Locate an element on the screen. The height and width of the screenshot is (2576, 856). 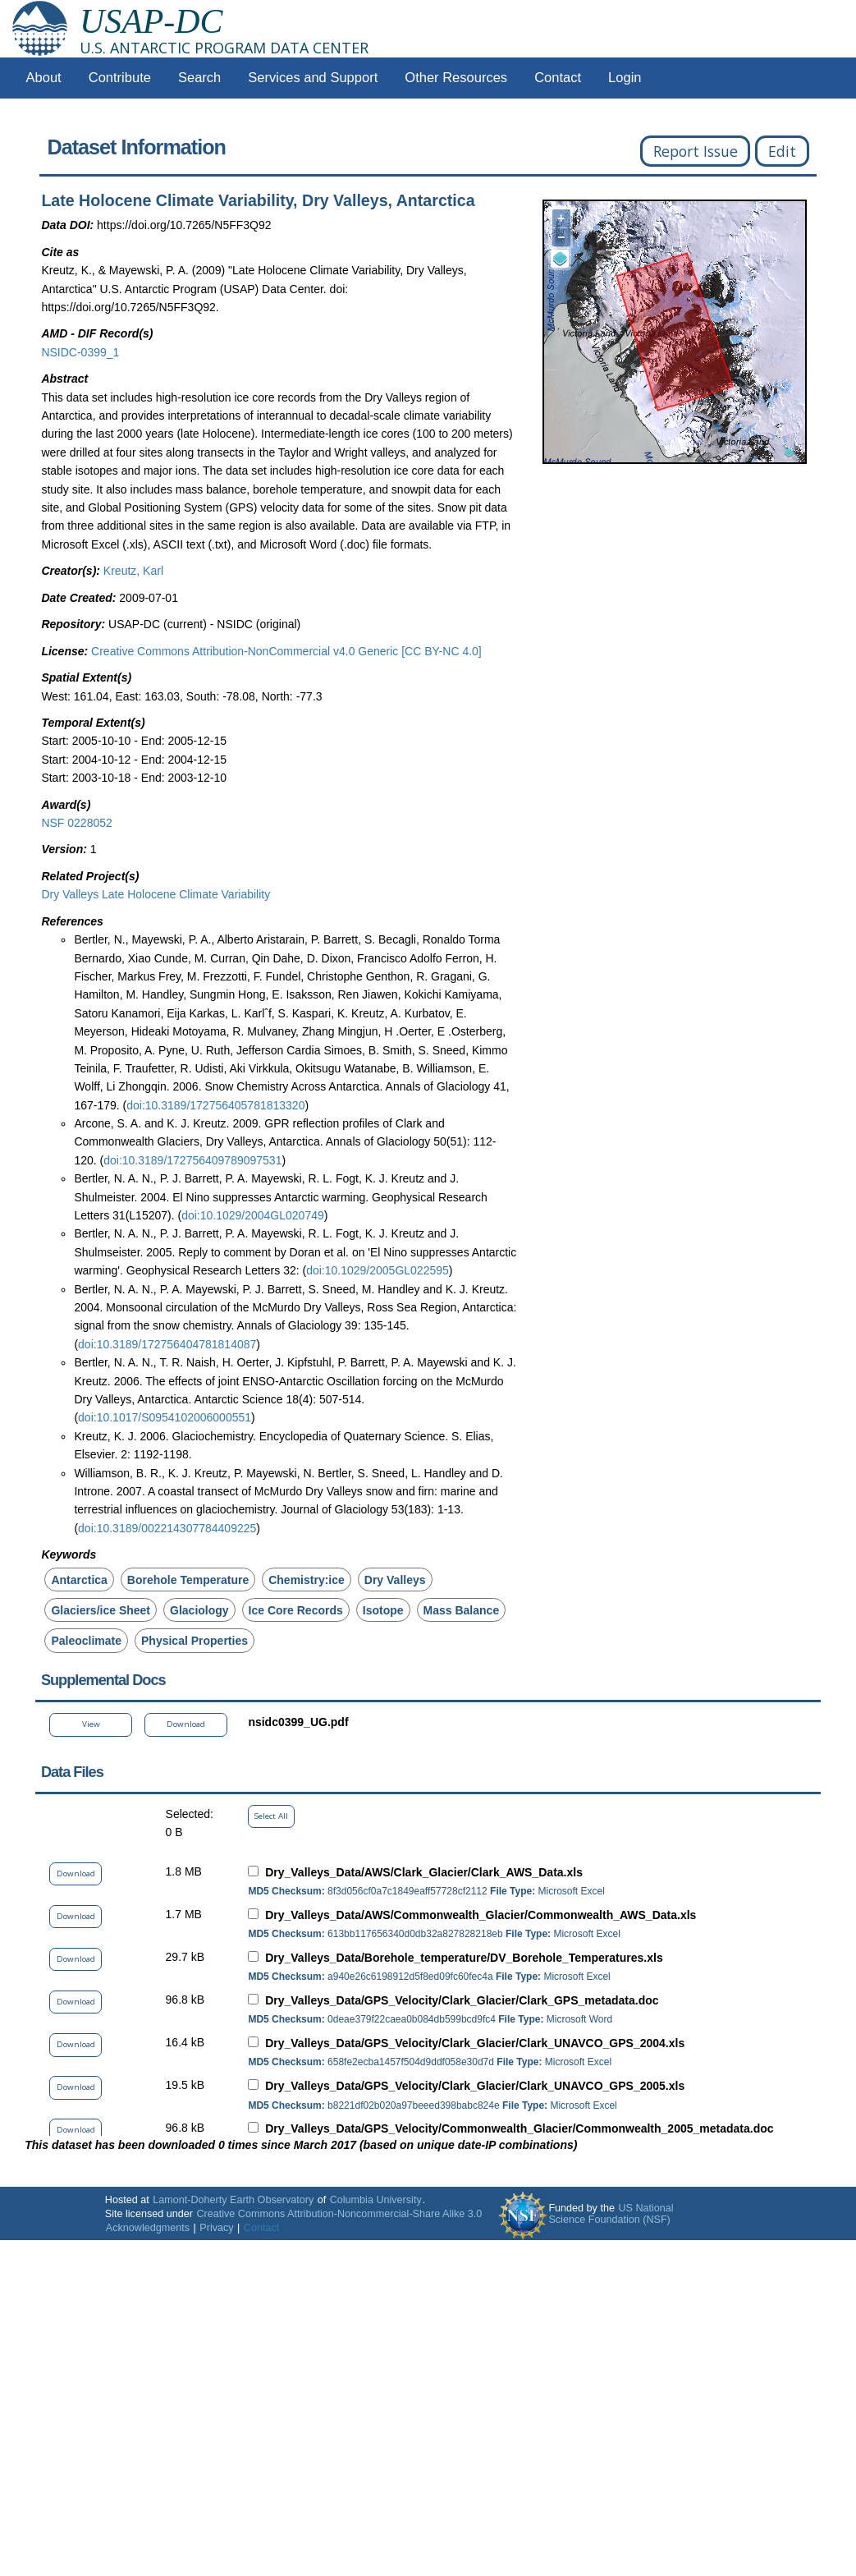
Lamont-Doherty Earth Observatory is located at coordinates (233, 2200).